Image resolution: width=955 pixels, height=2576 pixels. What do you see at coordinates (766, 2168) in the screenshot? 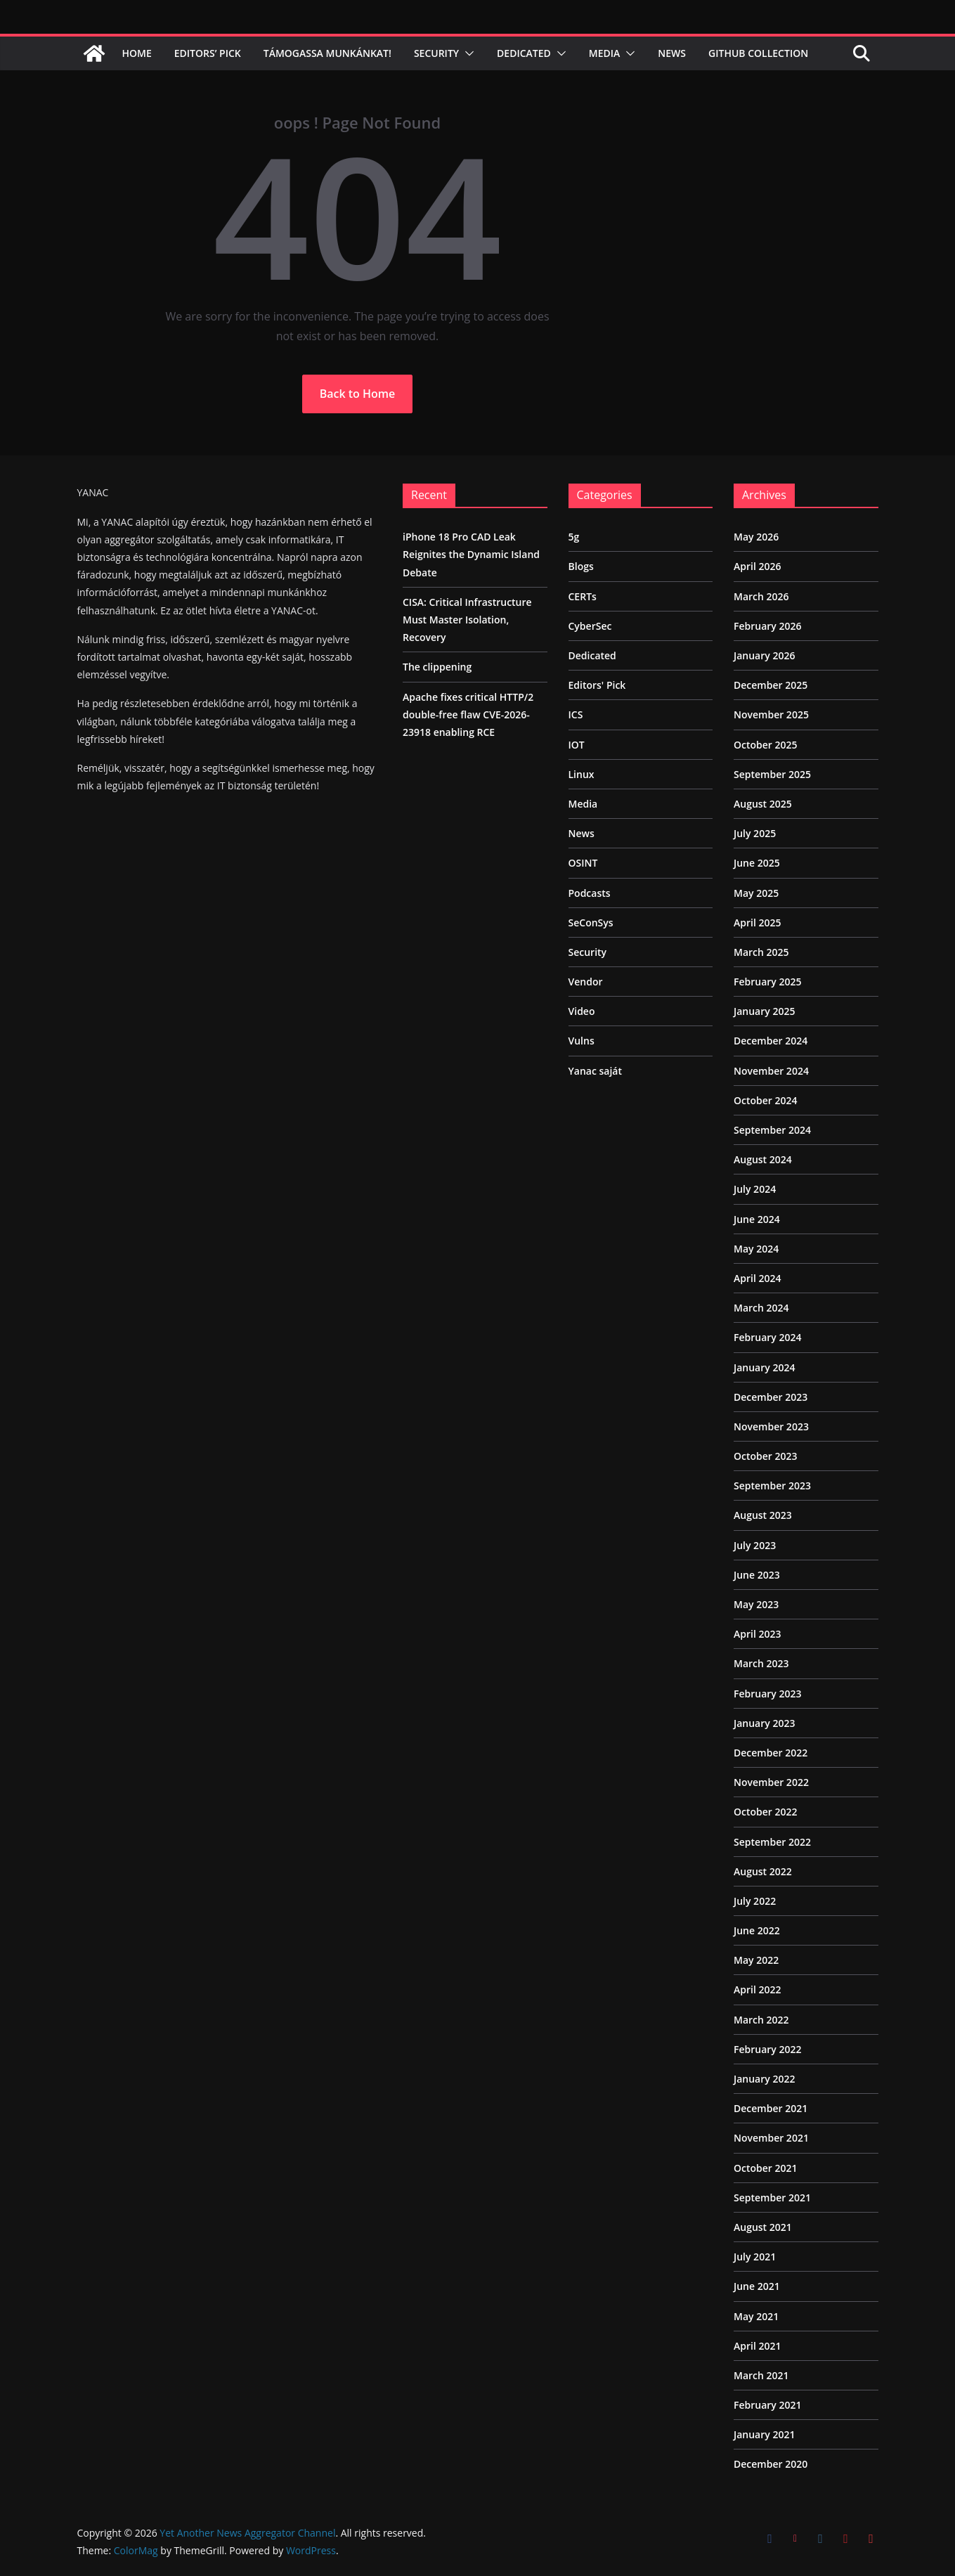
I see `October 2021` at bounding box center [766, 2168].